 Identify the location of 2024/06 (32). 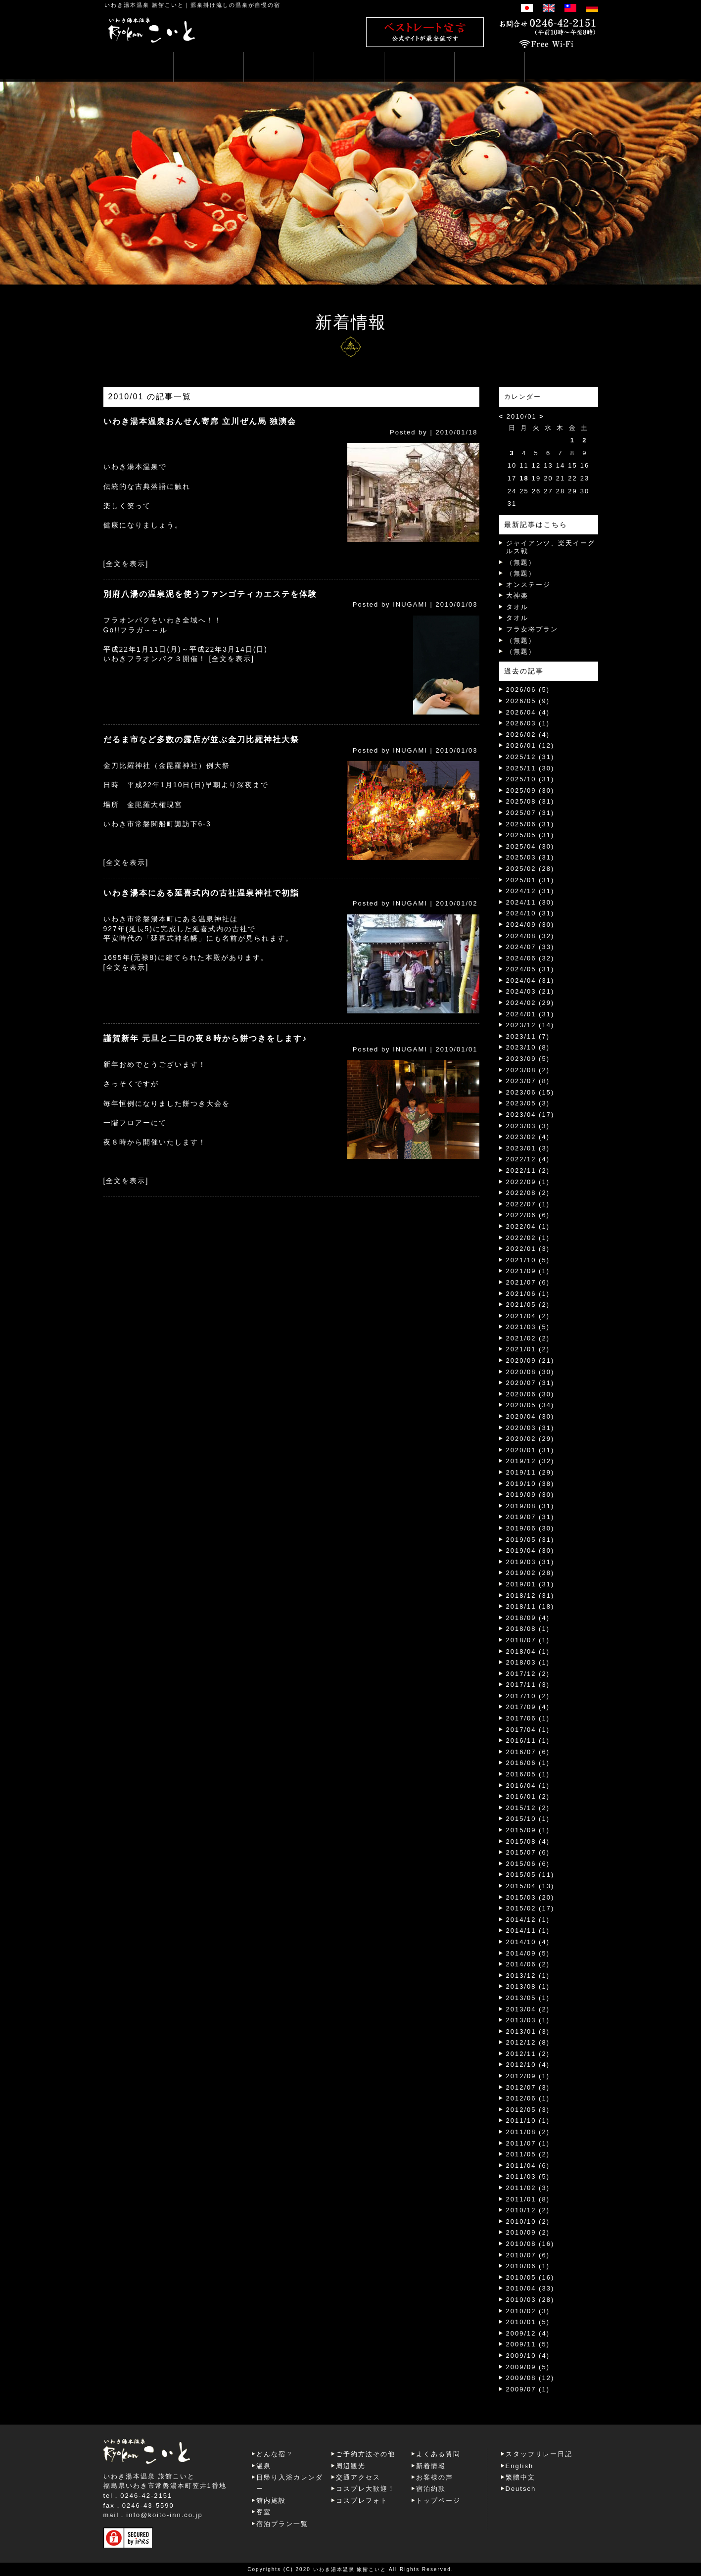
(530, 958).